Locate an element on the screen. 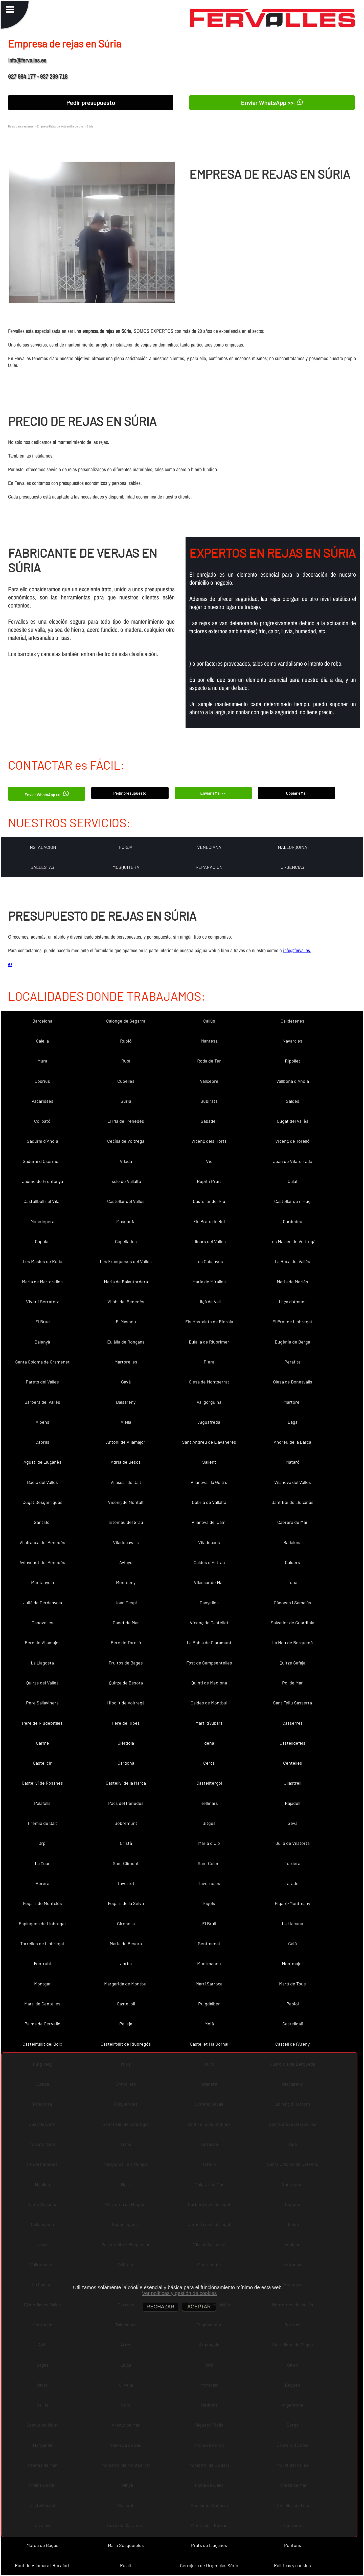 The height and width of the screenshot is (2576, 364). Tordera is located at coordinates (292, 1863).